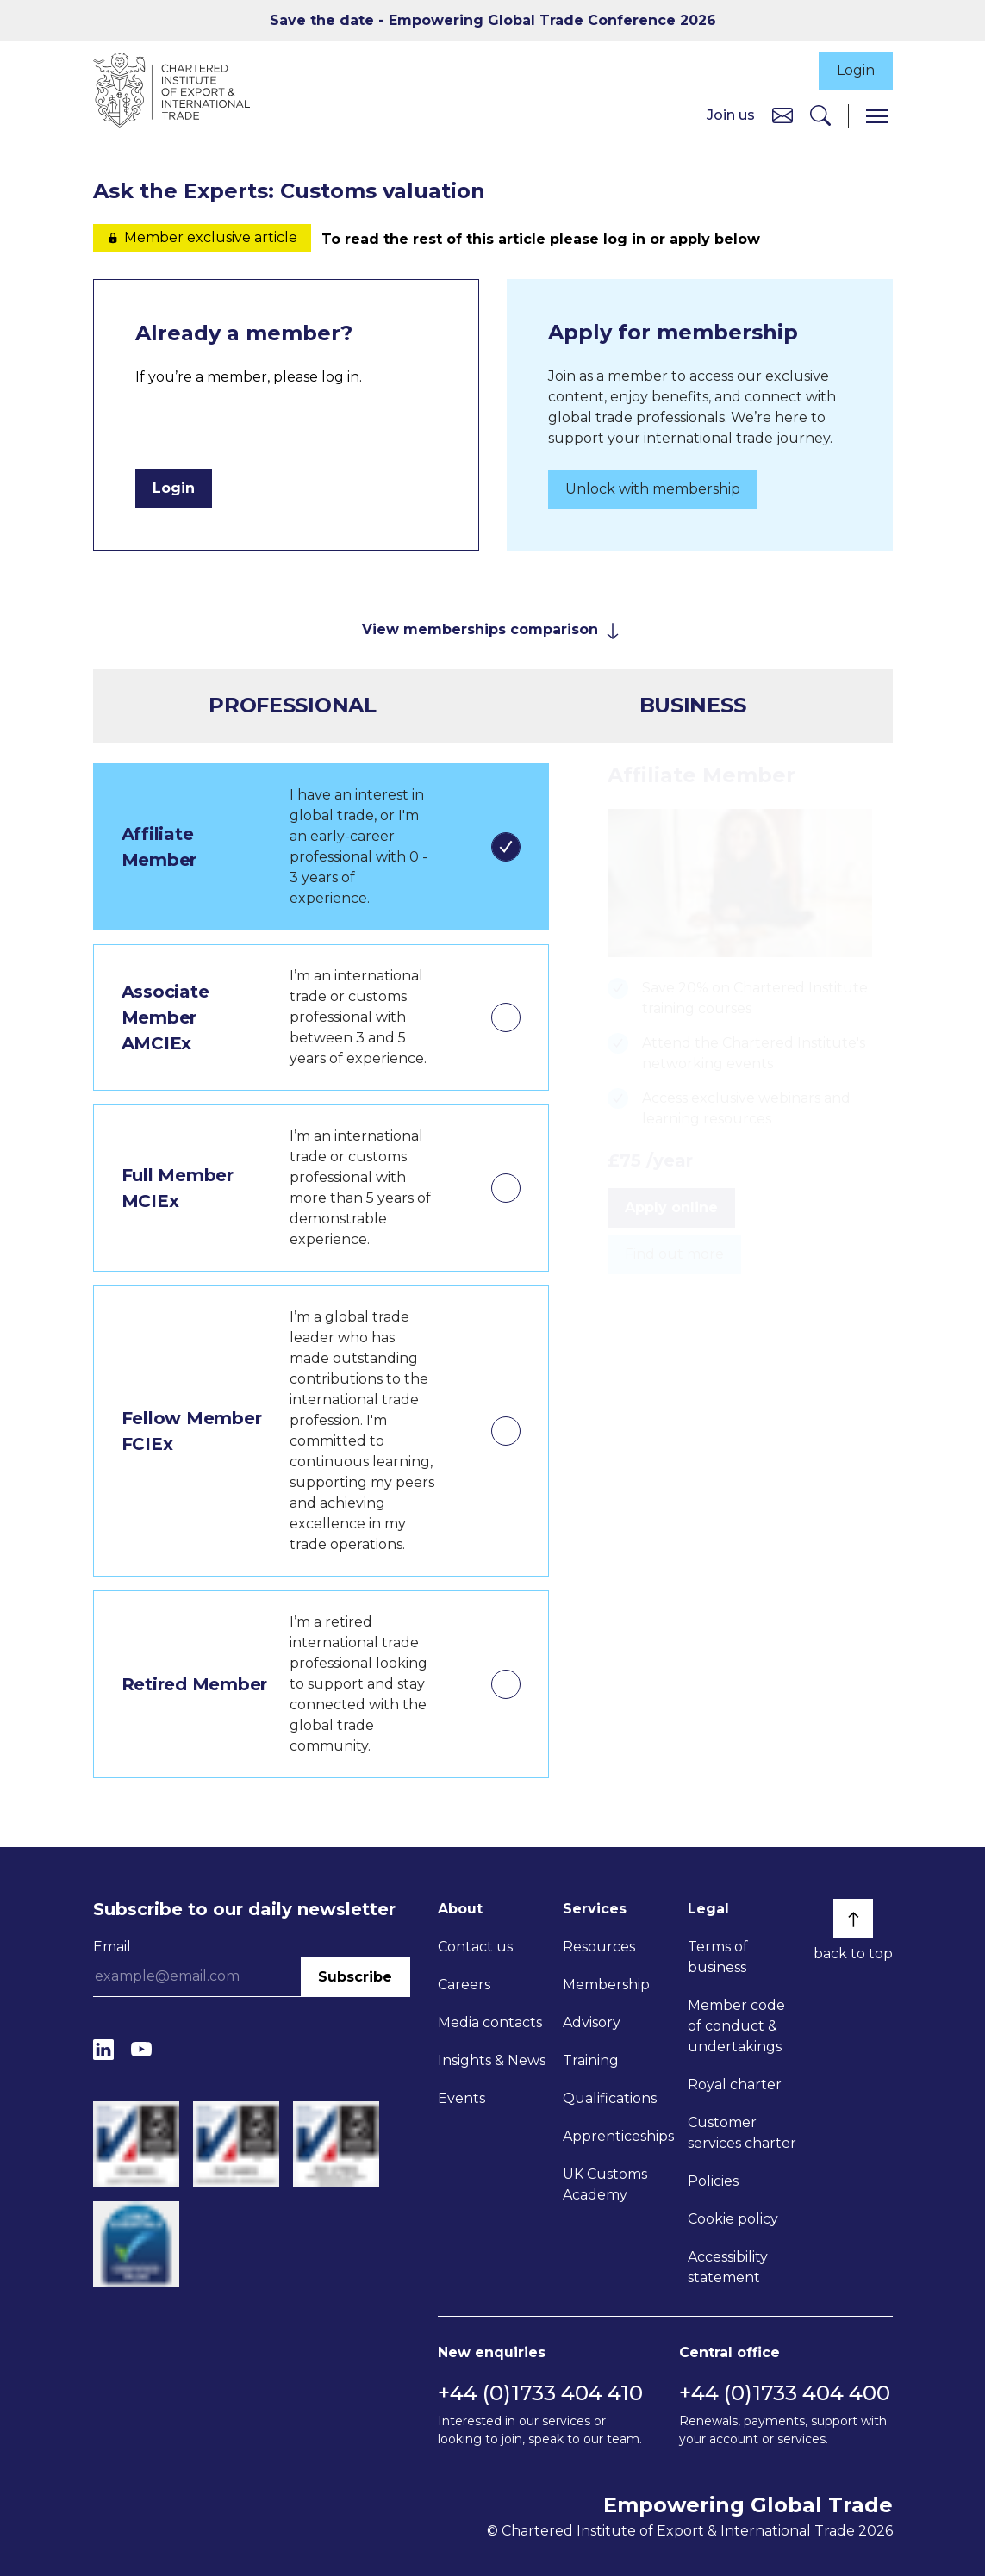  What do you see at coordinates (540, 2392) in the screenshot?
I see `+44 (0)1733 404 410` at bounding box center [540, 2392].